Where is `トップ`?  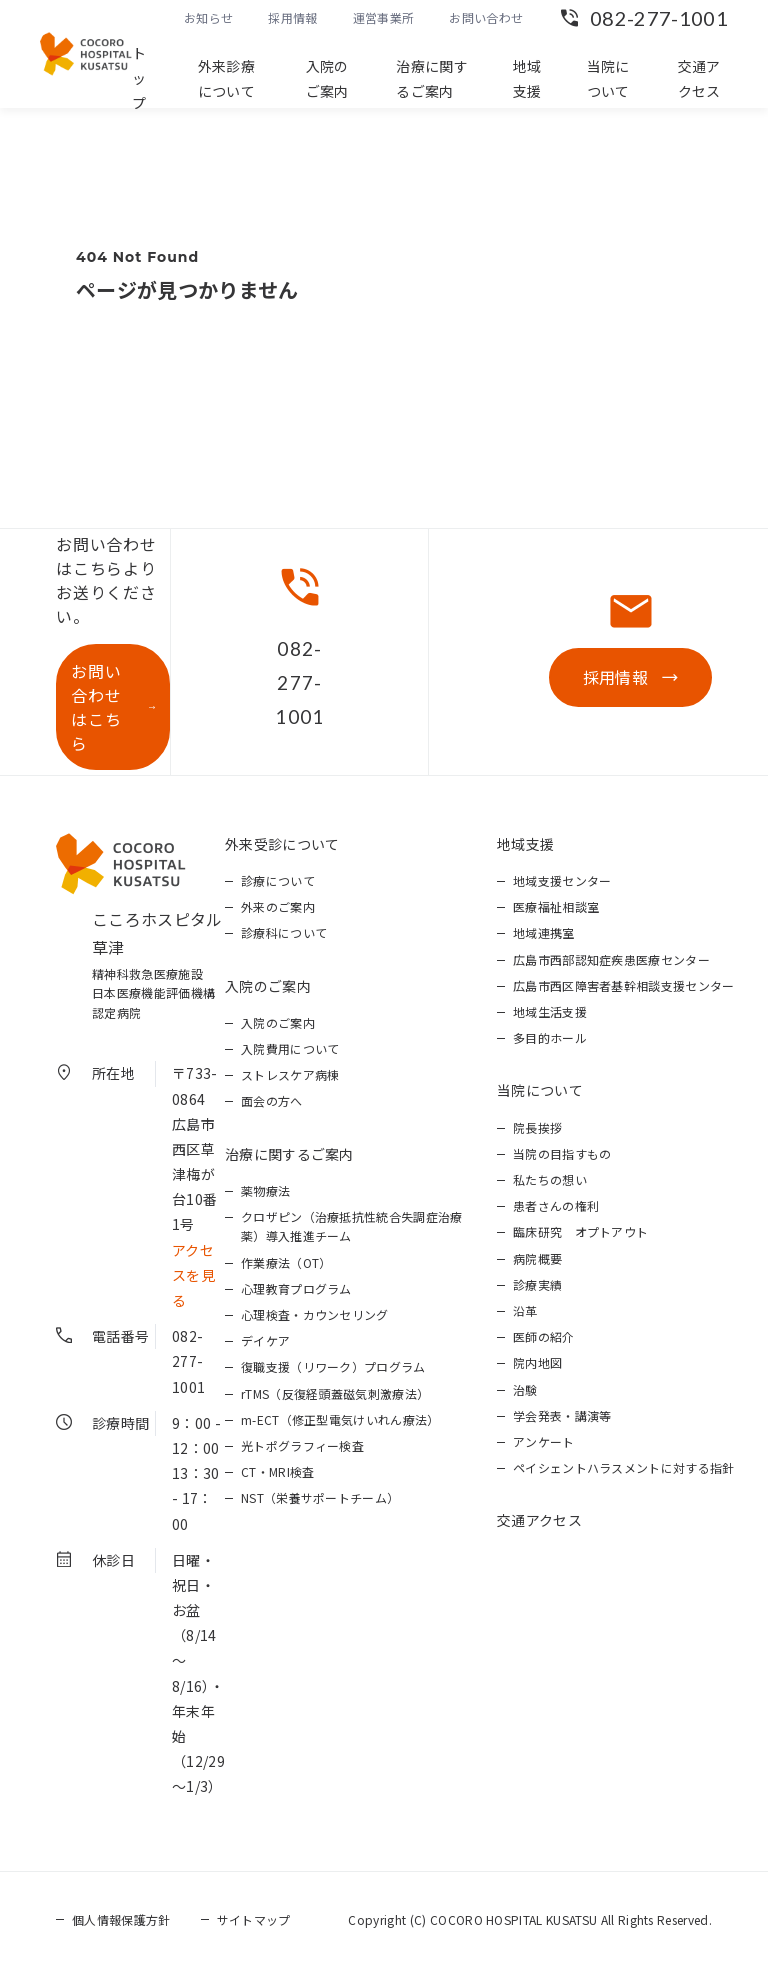 トップ is located at coordinates (139, 78).